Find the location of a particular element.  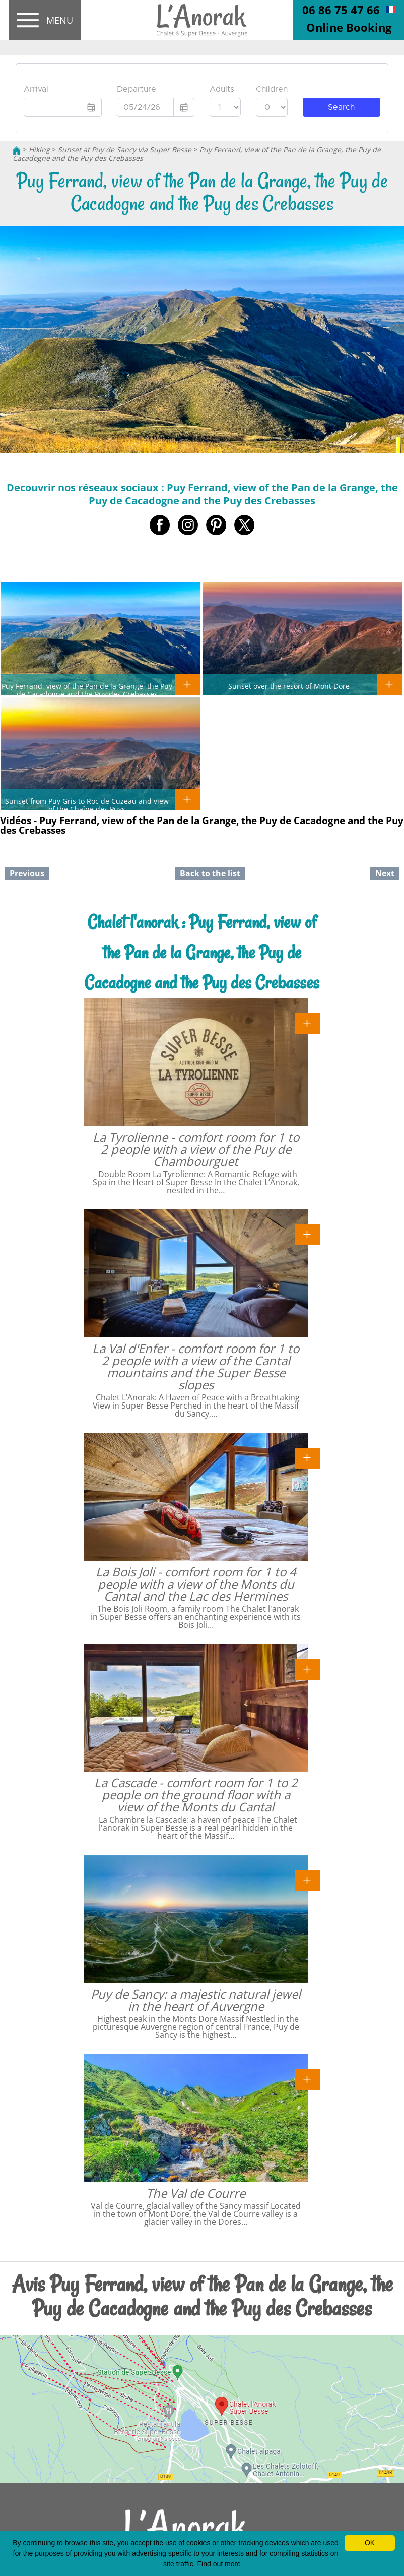

06 86 75 47 66 is located at coordinates (341, 9).